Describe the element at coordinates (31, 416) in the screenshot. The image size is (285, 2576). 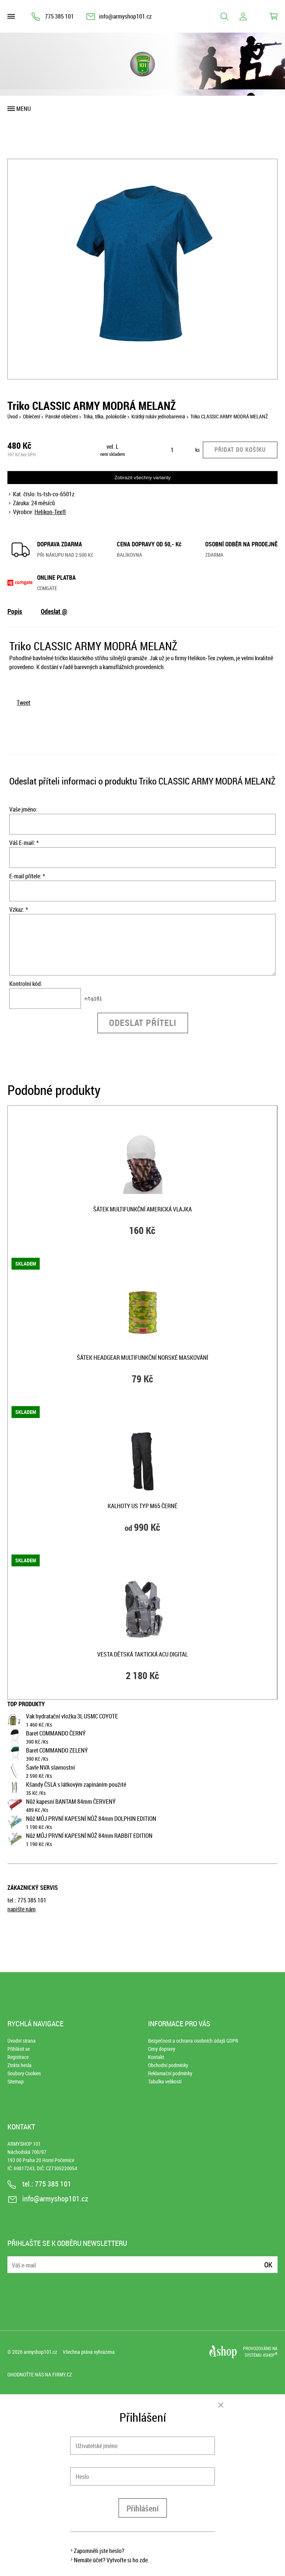
I see `Oblečení` at that location.